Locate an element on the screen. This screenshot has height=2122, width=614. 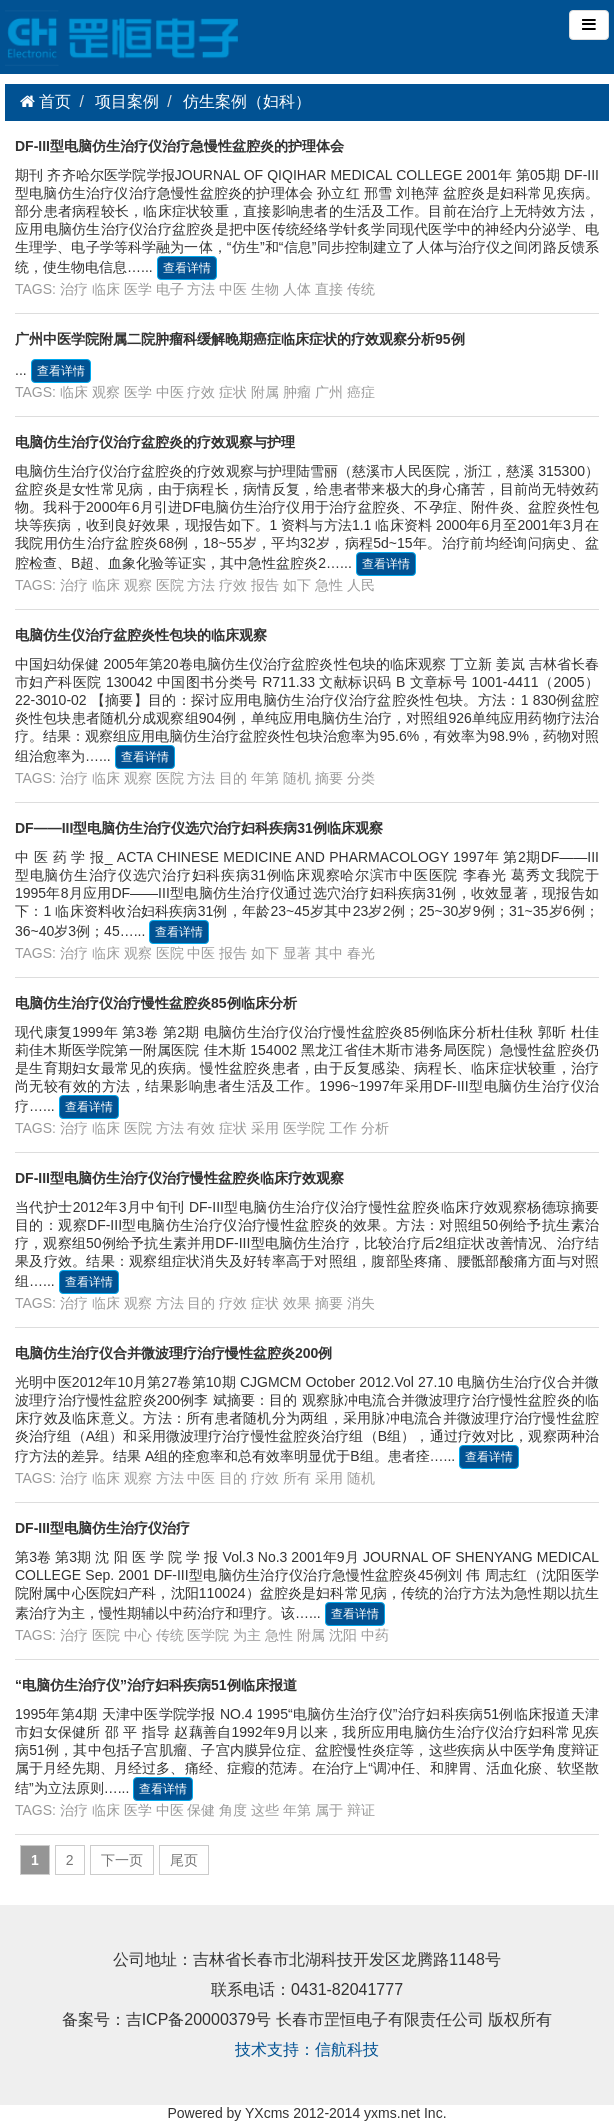
如下 is located at coordinates (297, 585).